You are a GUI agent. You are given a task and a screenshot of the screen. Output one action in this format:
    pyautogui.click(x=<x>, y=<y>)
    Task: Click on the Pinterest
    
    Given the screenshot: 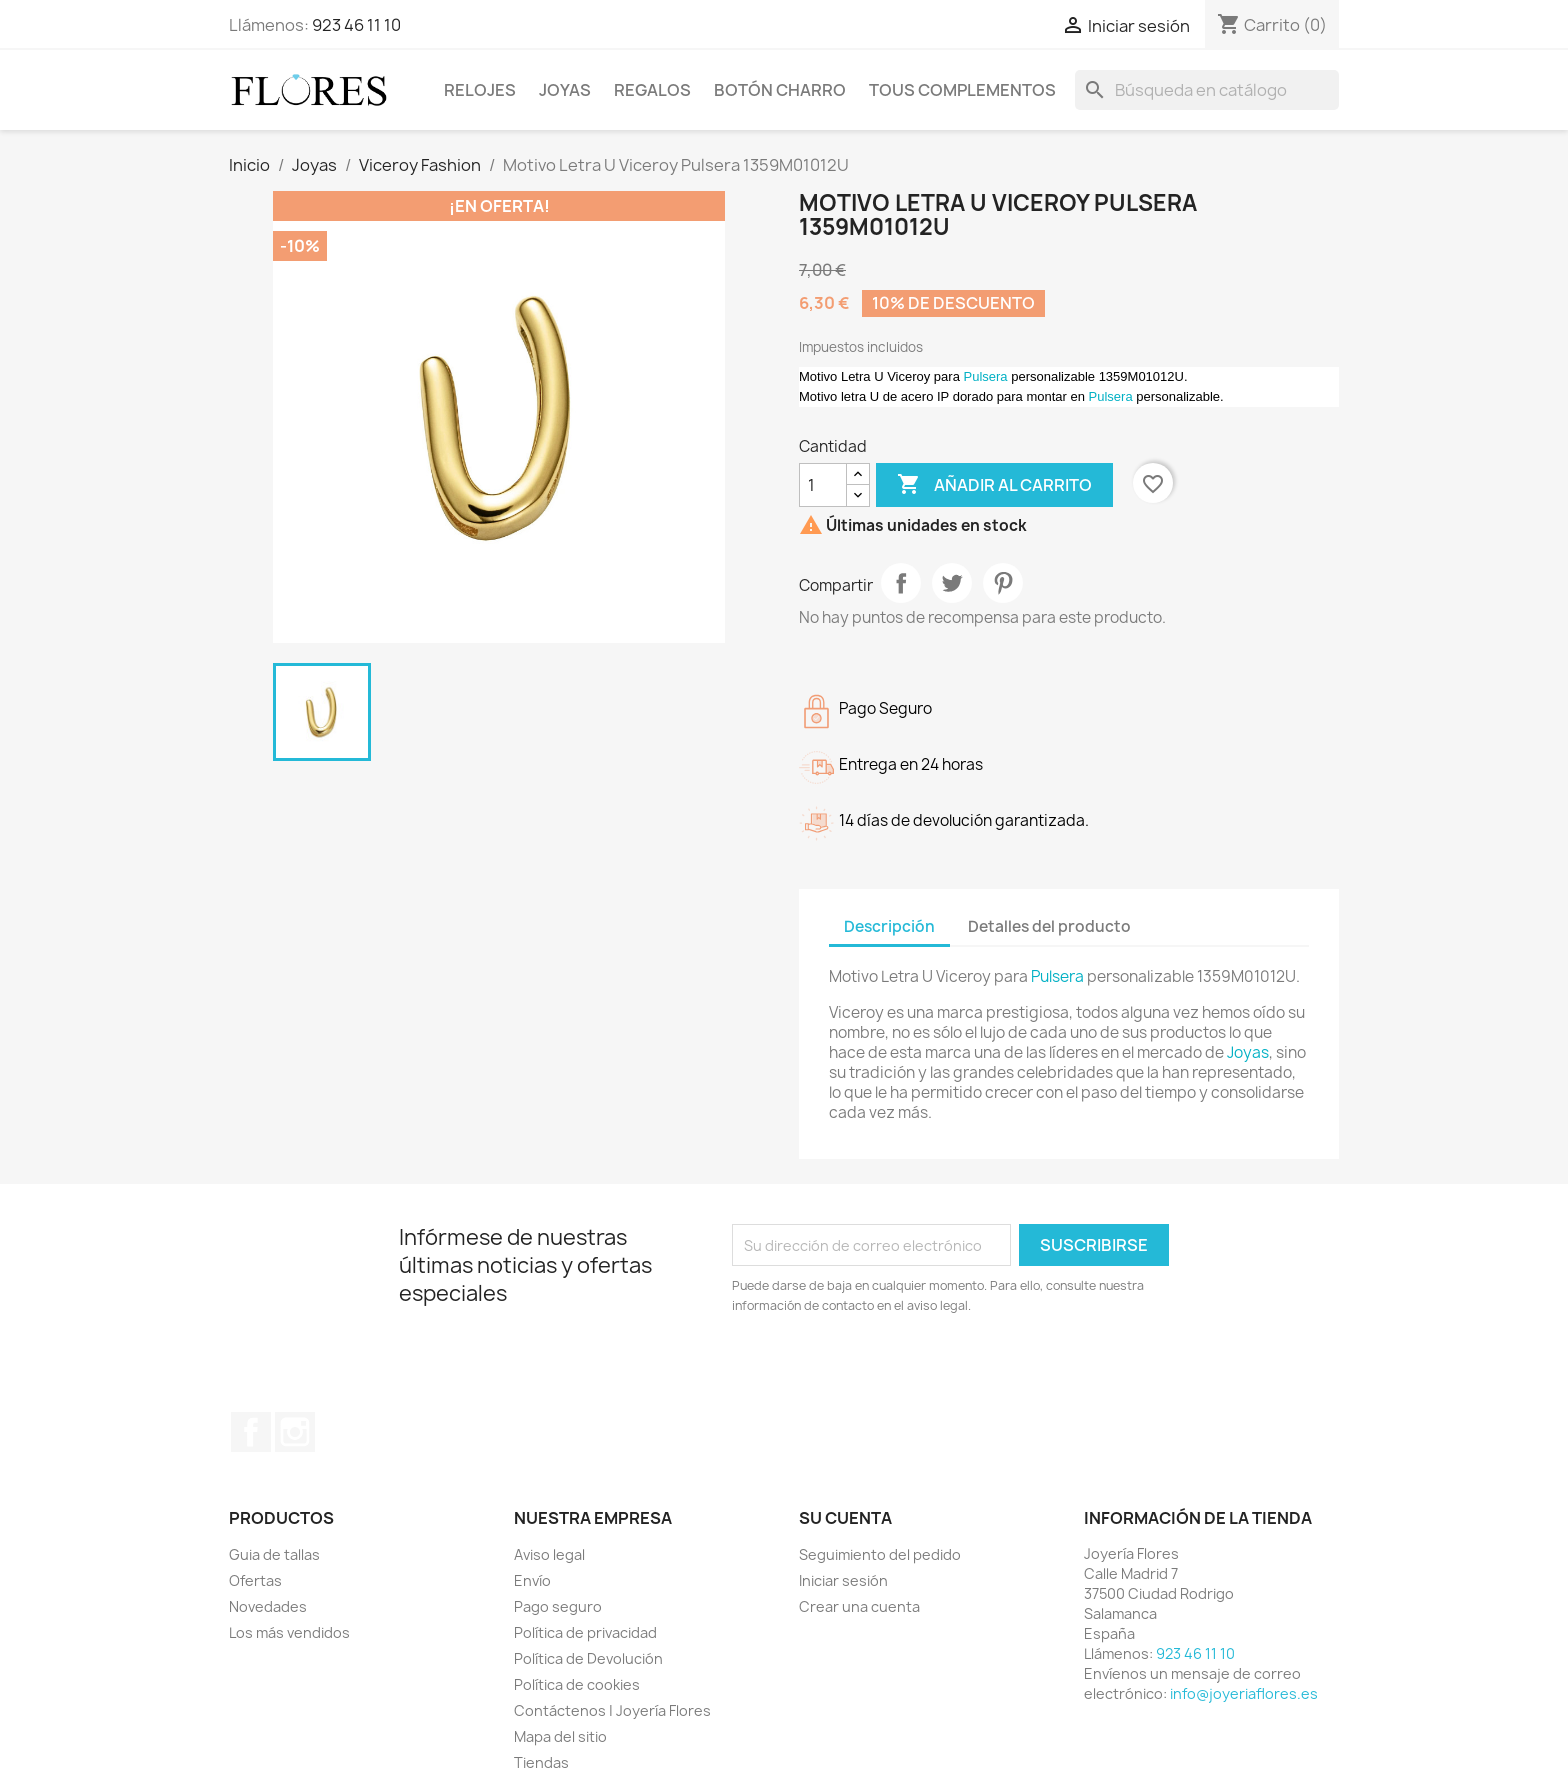 What is the action you would take?
    pyautogui.click(x=1003, y=583)
    